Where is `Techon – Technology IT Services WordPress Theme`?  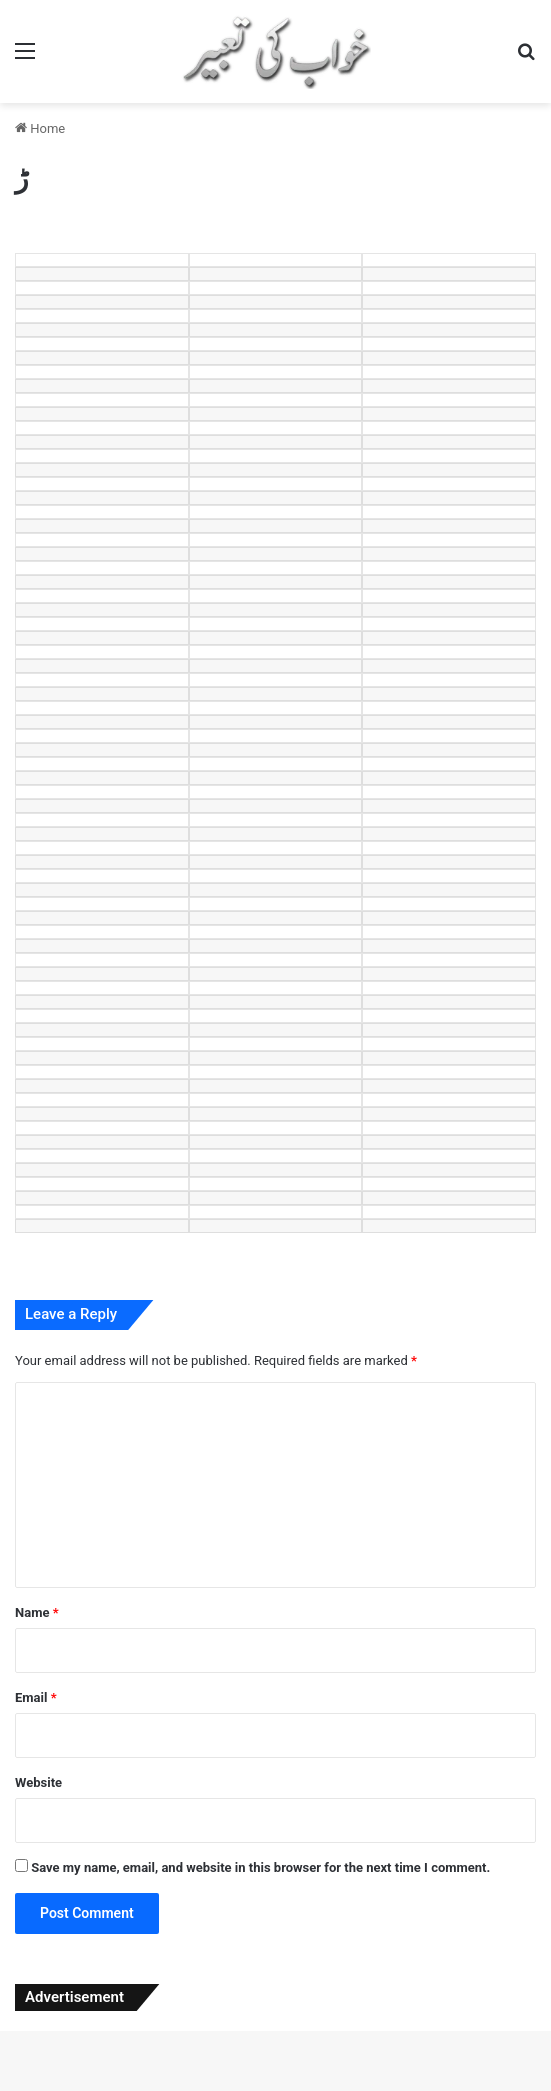
Techon – Technology IT Services WordPress Theme is located at coordinates (348, 2087).